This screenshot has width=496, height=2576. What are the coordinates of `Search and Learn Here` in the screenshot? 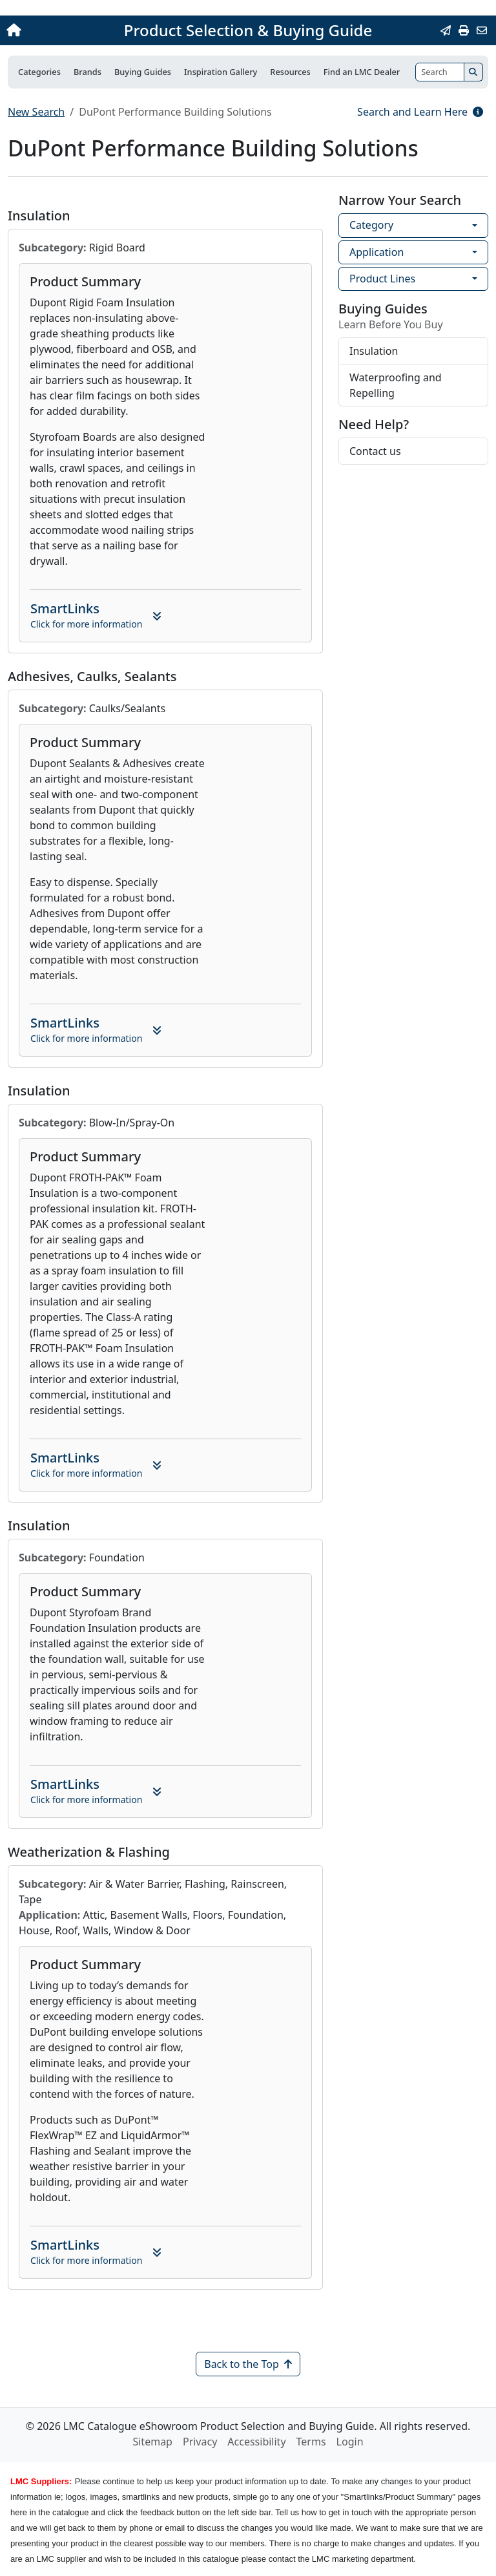 It's located at (420, 112).